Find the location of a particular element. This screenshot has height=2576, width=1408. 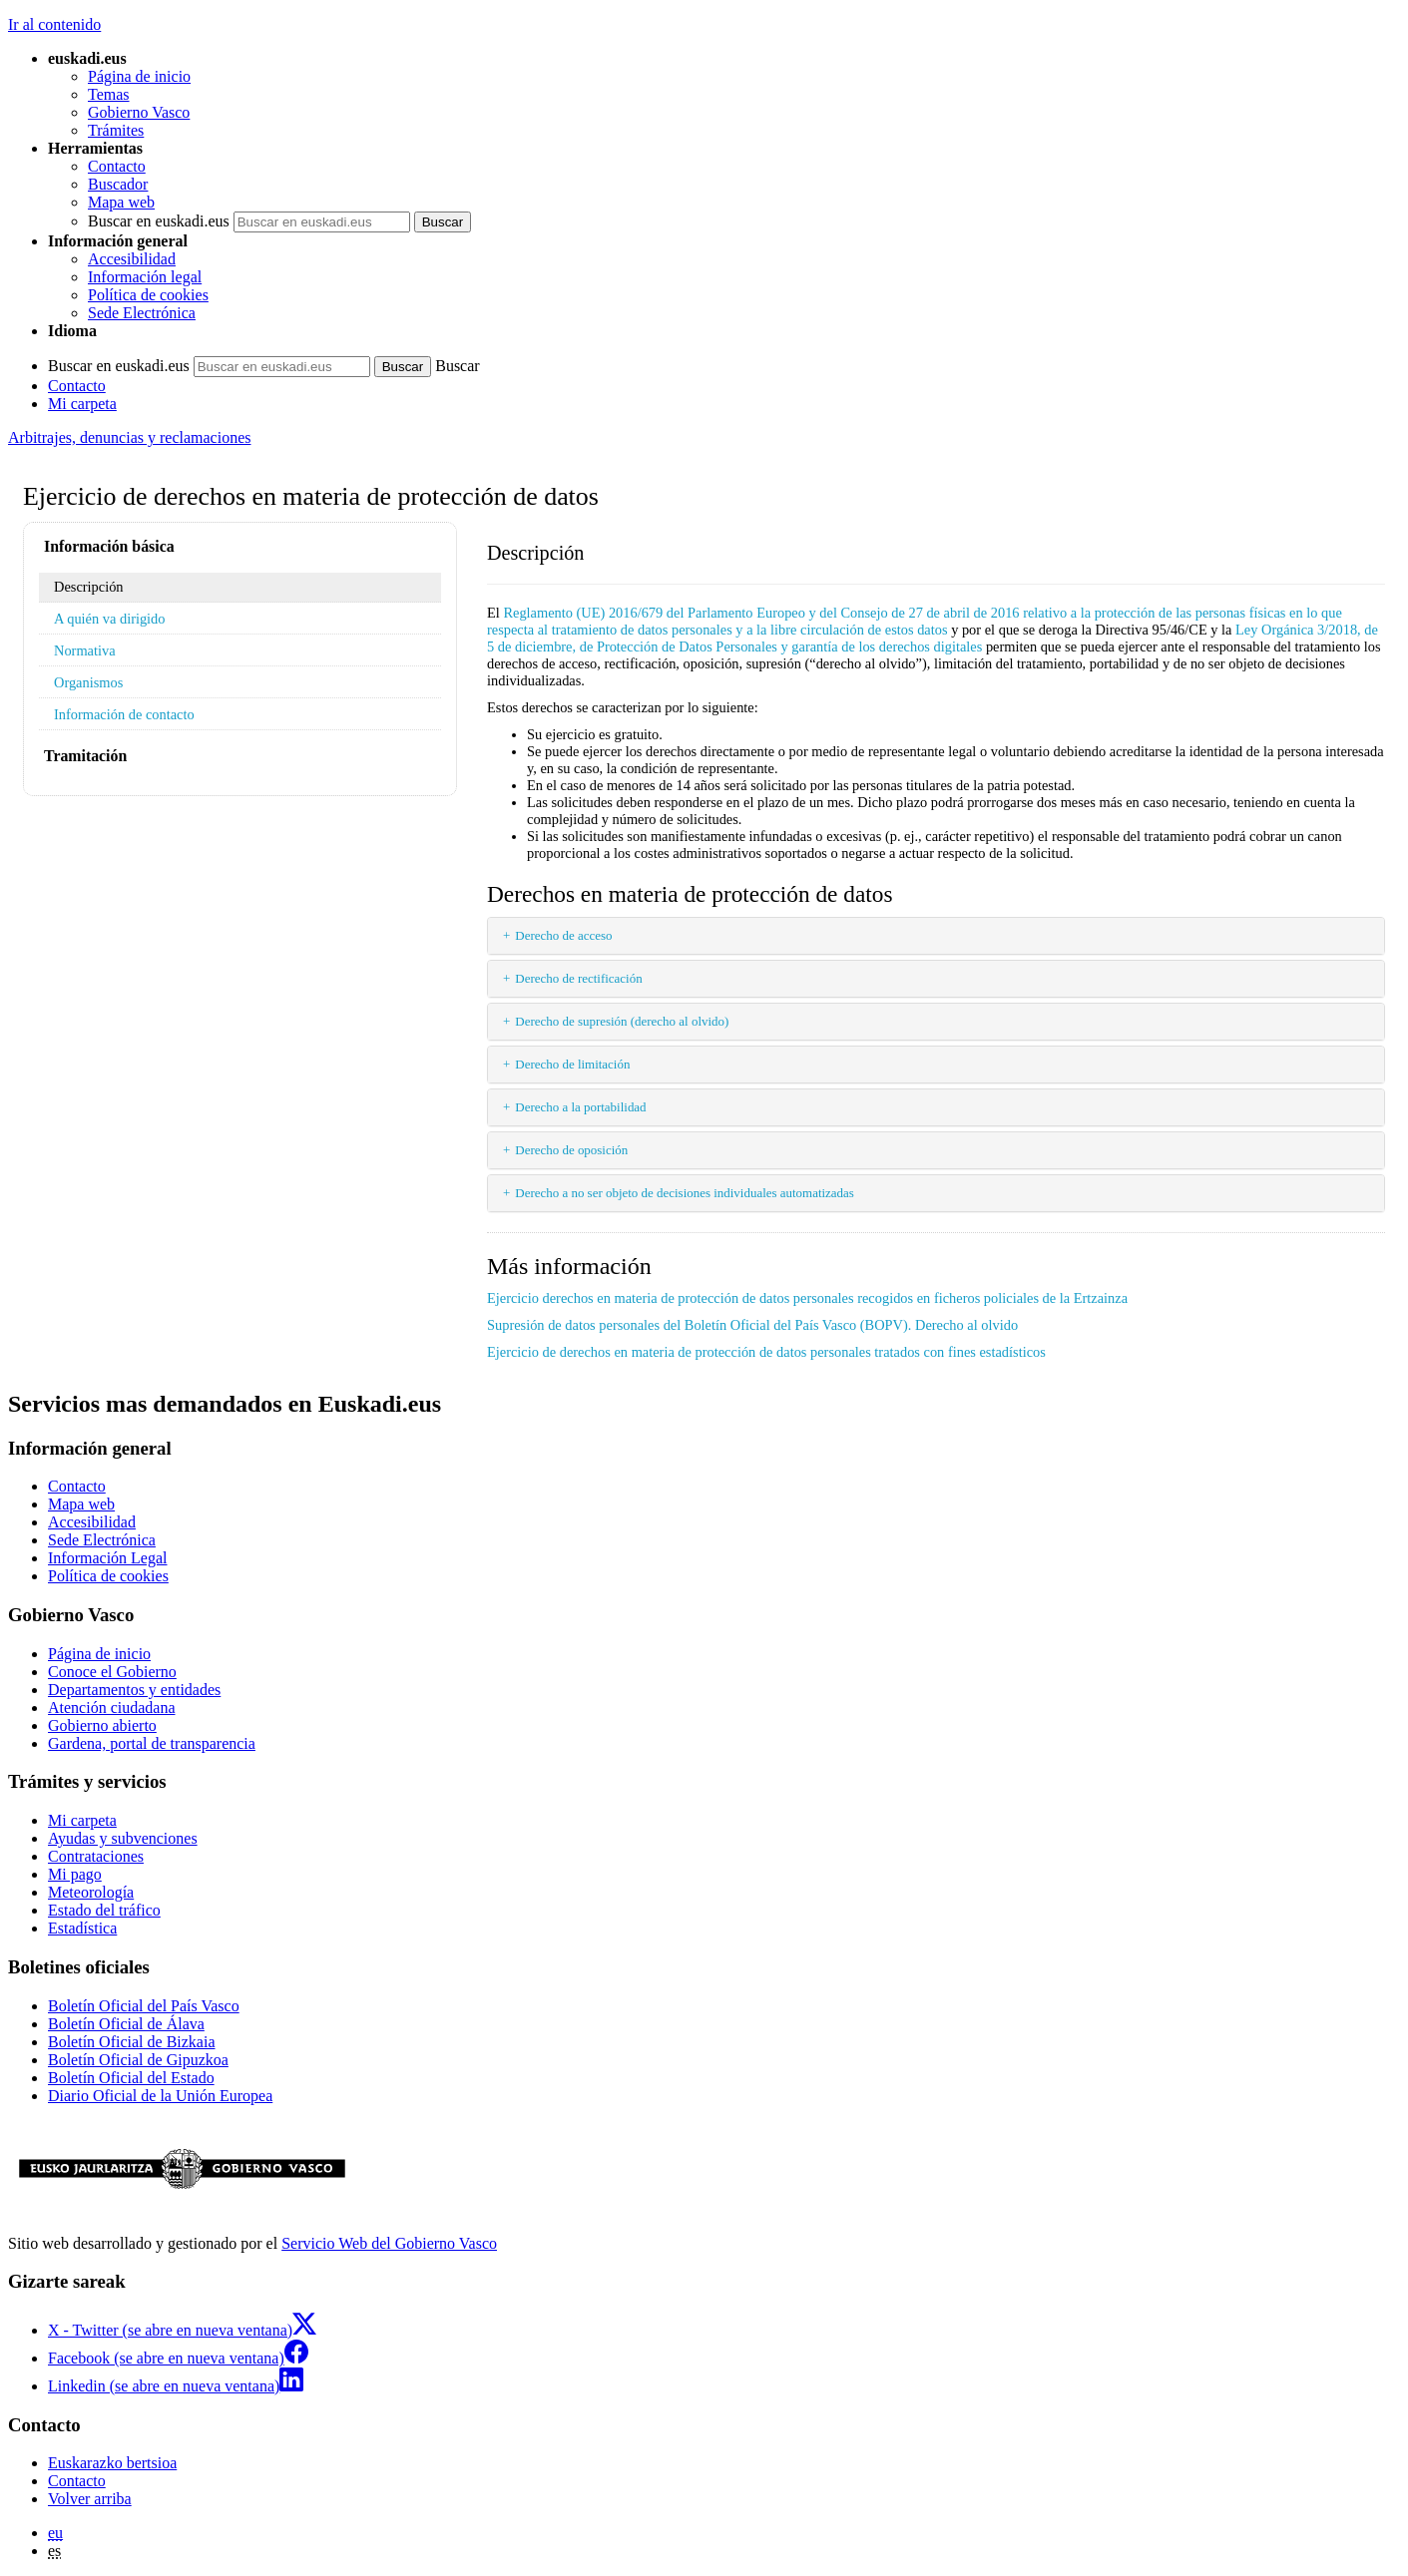

Volver arriba is located at coordinates (90, 2498).